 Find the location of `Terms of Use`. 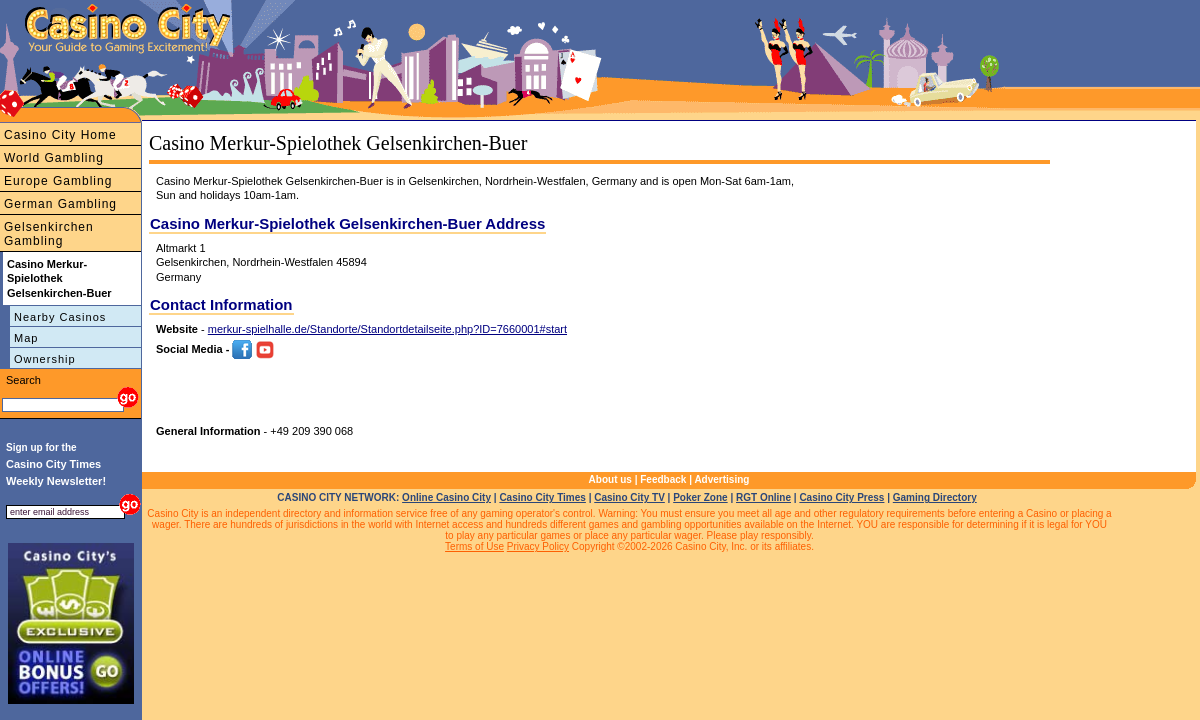

Terms of Use is located at coordinates (474, 546).